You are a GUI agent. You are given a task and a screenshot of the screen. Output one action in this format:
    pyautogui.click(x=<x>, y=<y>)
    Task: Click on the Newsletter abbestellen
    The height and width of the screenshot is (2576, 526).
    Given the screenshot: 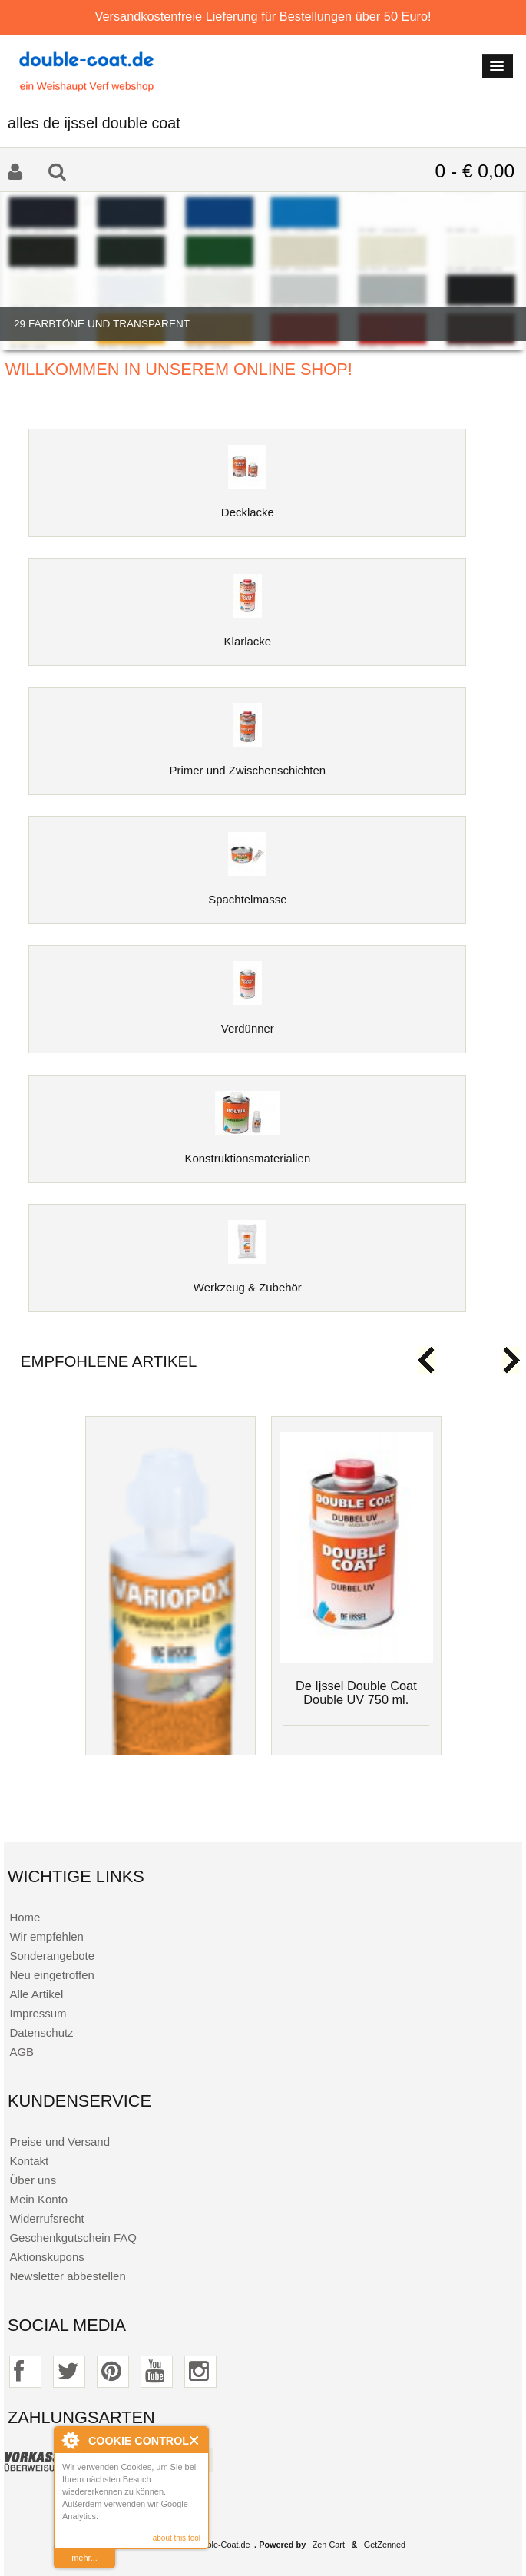 What is the action you would take?
    pyautogui.click(x=67, y=2276)
    